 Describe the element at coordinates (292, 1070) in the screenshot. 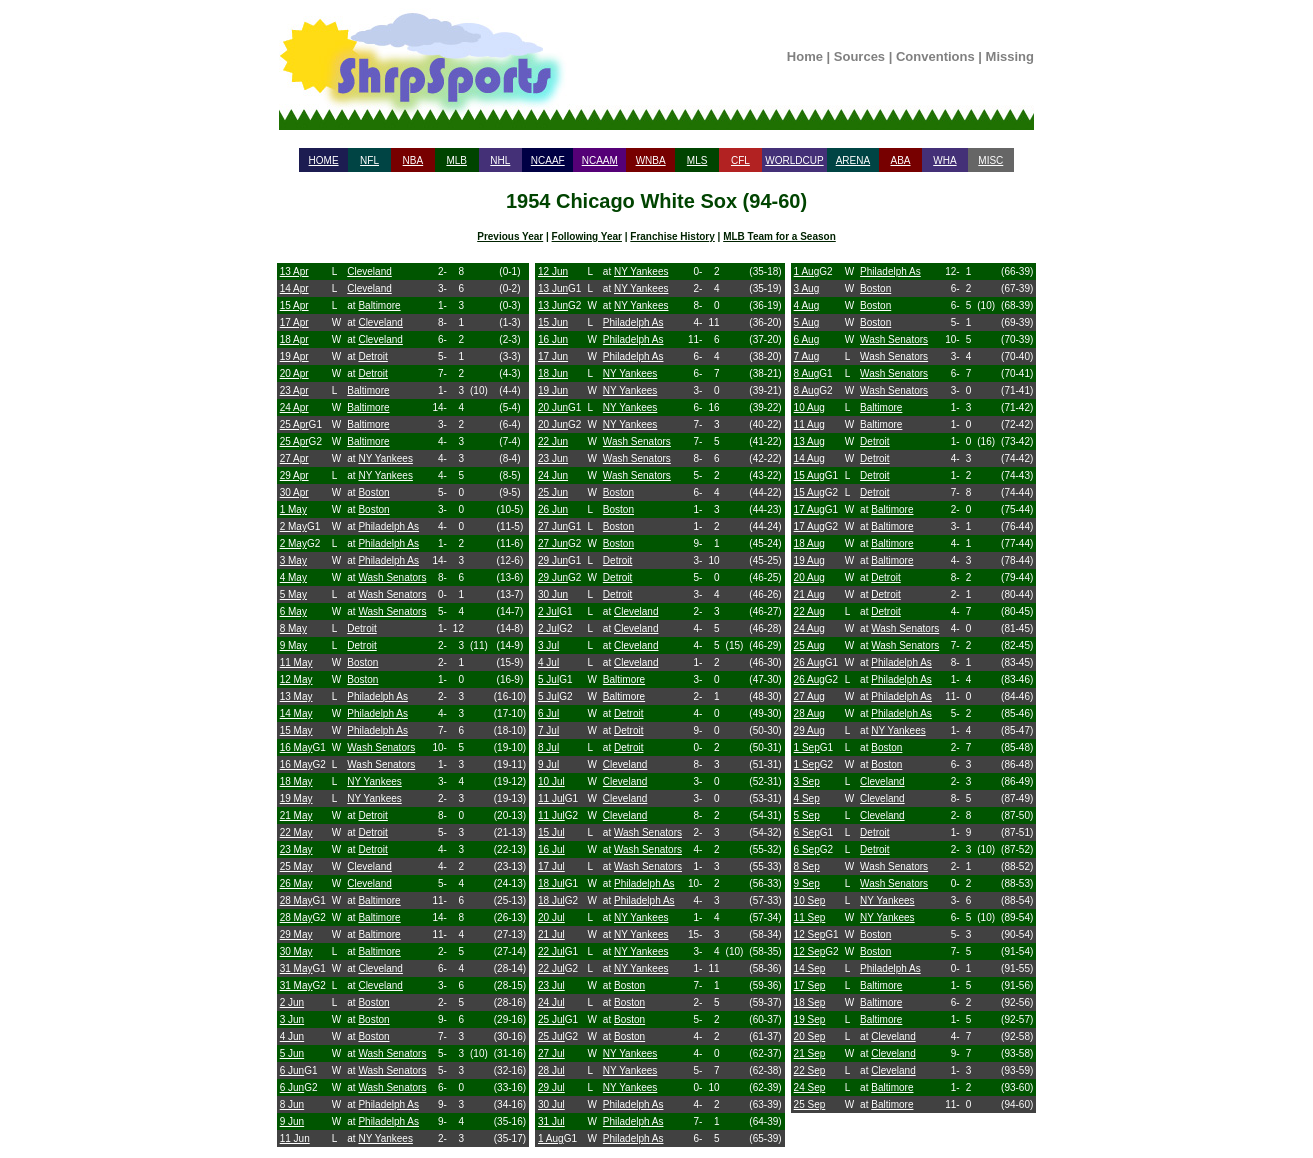

I see `6 Jun` at that location.